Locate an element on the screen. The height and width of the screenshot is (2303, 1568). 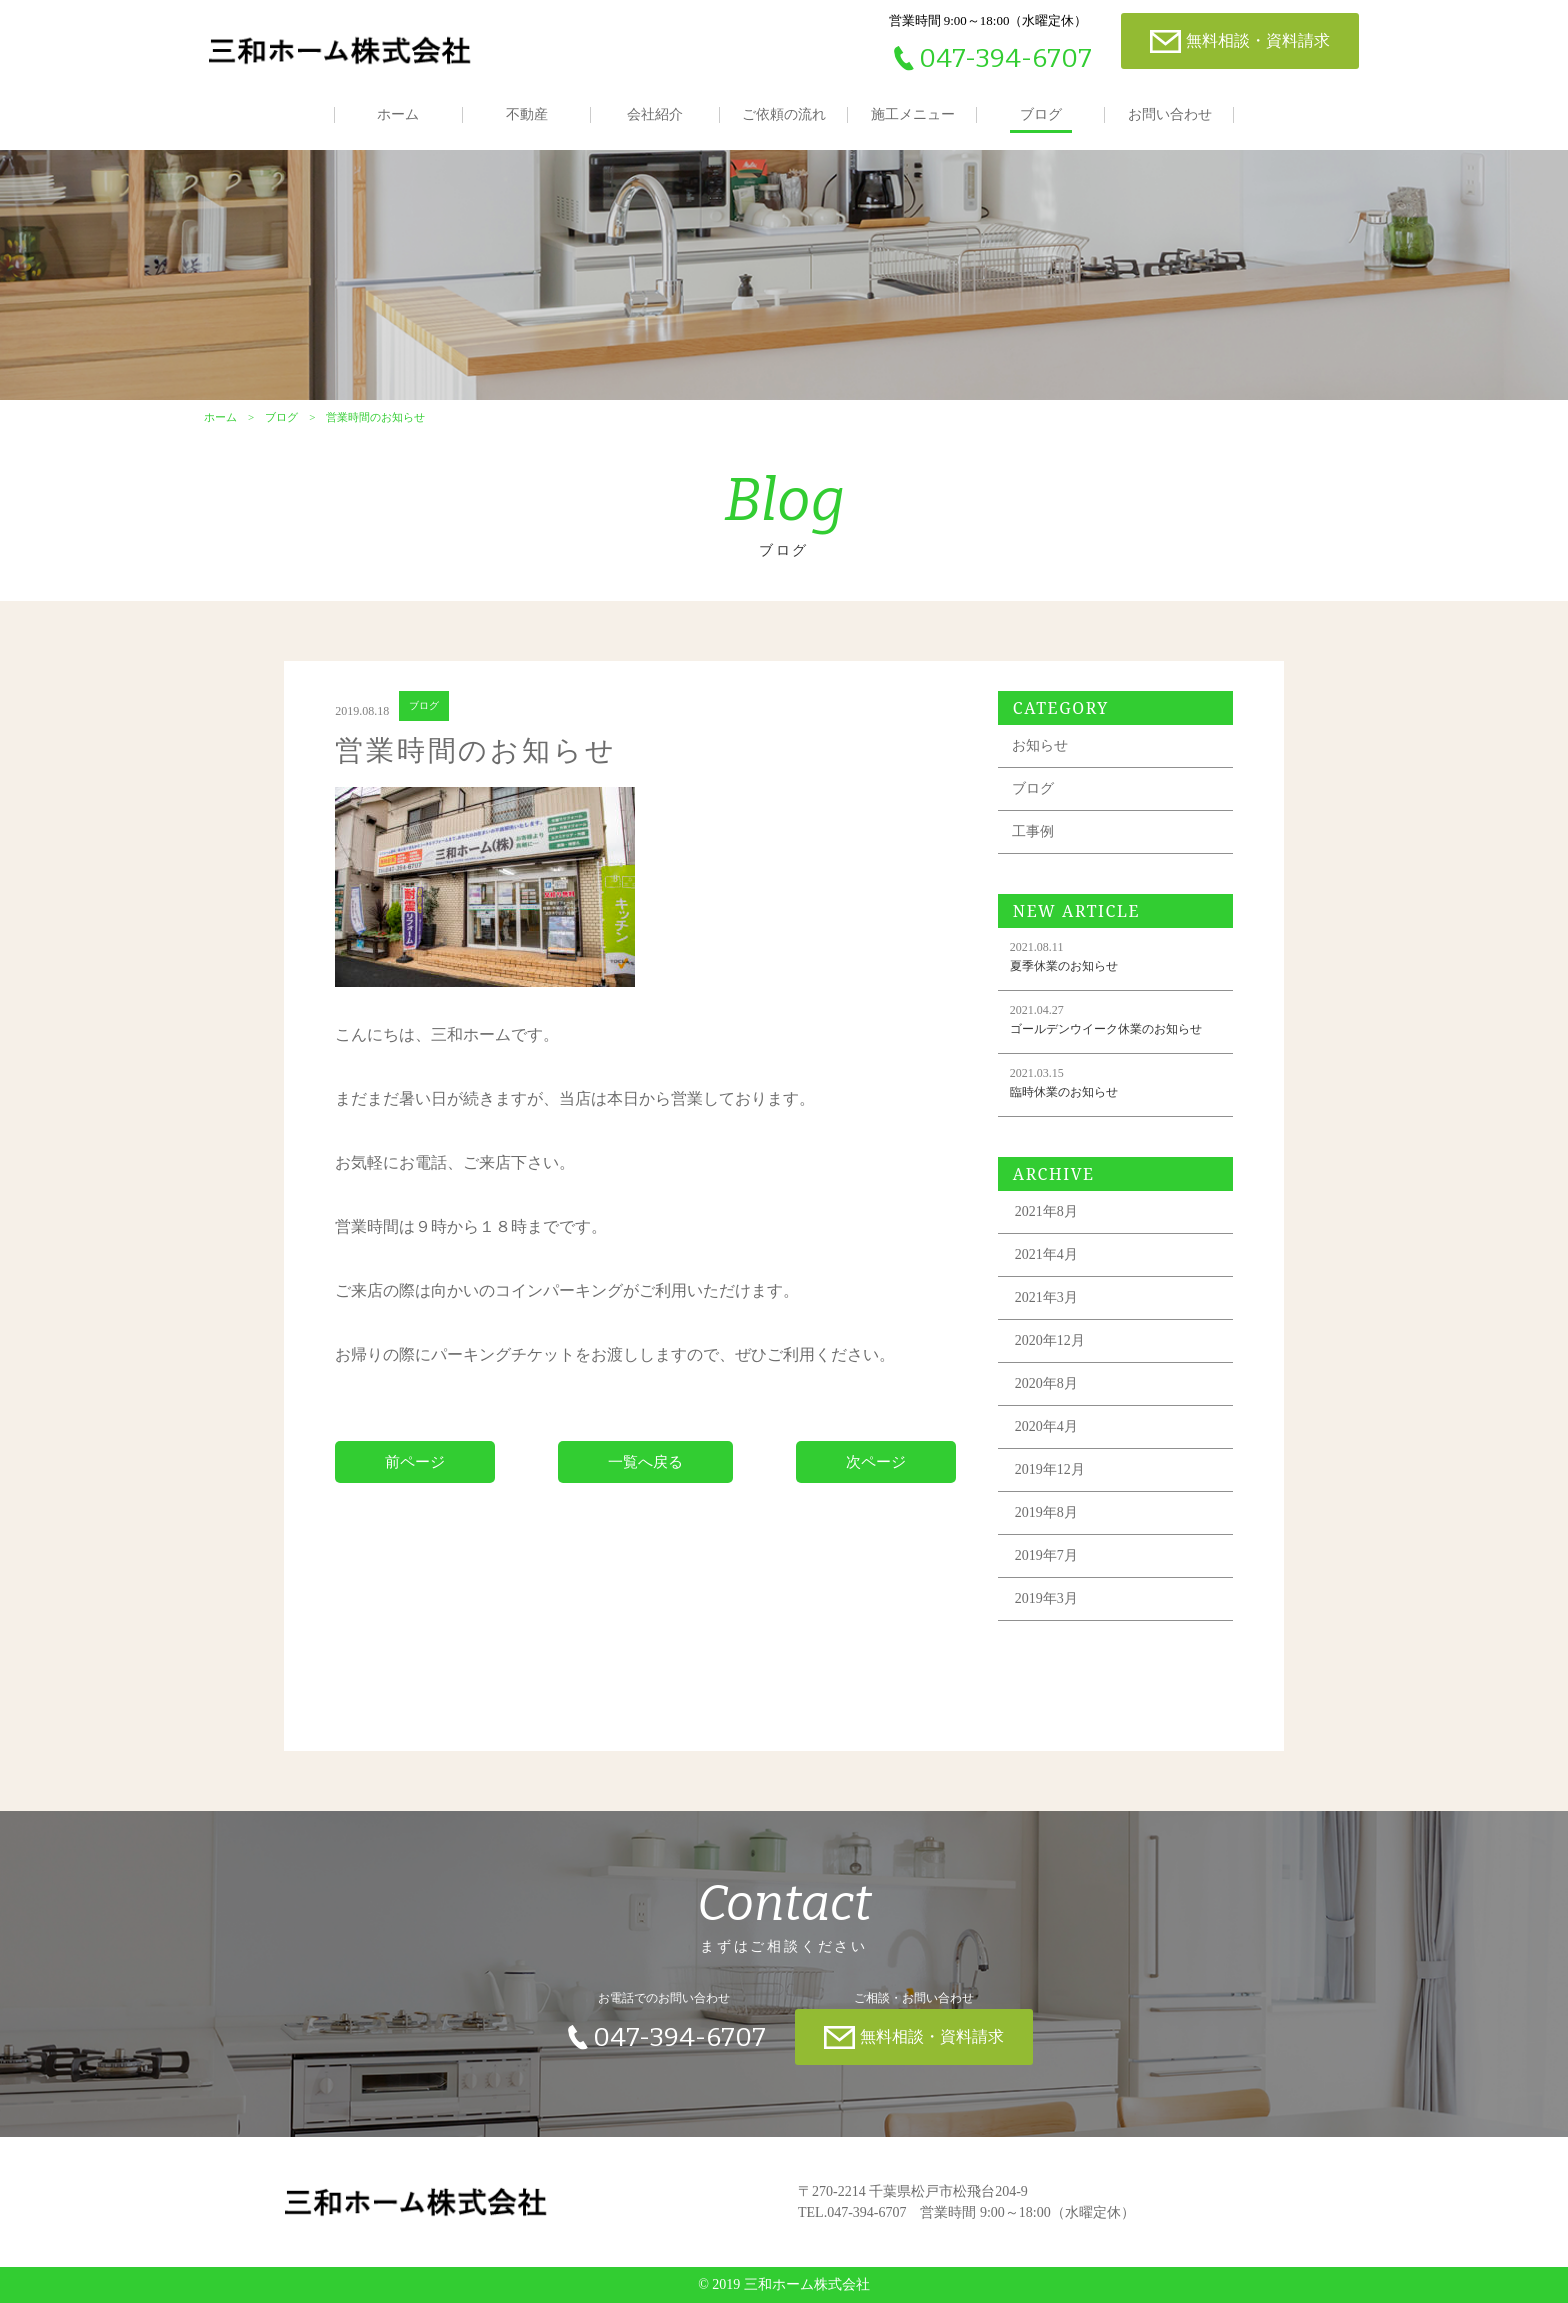
不動産 is located at coordinates (527, 114).